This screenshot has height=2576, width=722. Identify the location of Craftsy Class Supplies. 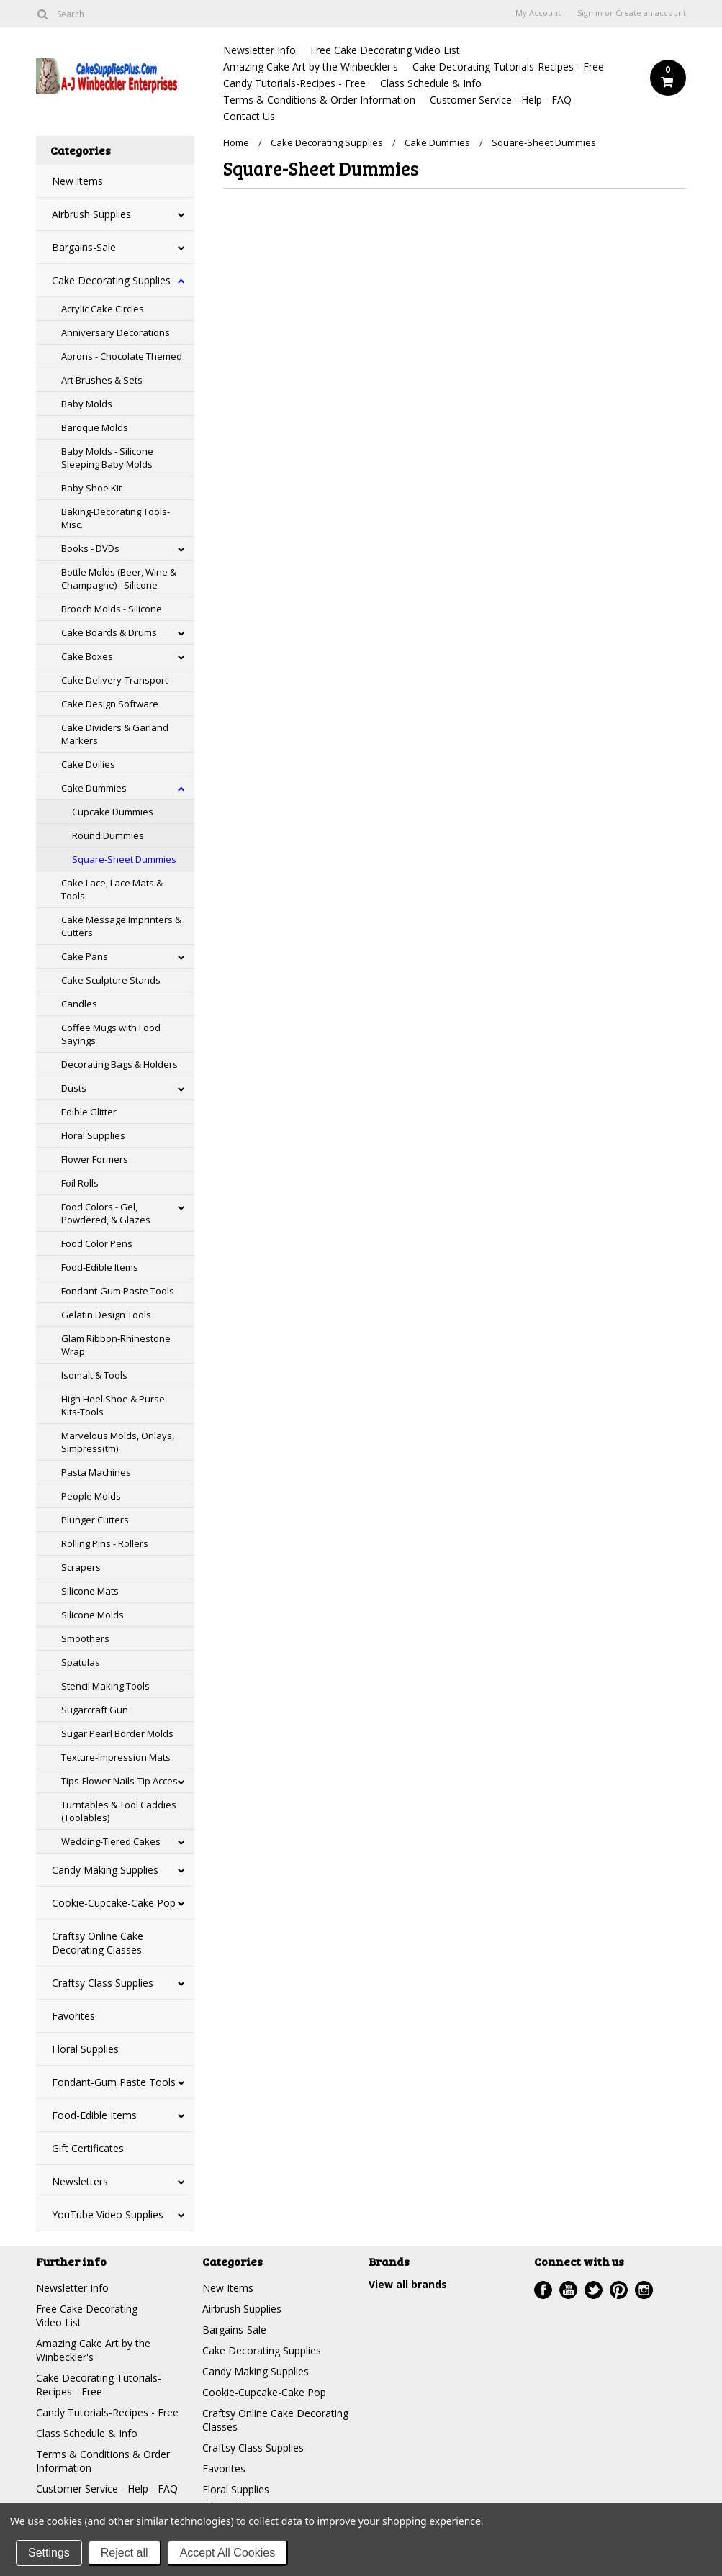
(102, 1983).